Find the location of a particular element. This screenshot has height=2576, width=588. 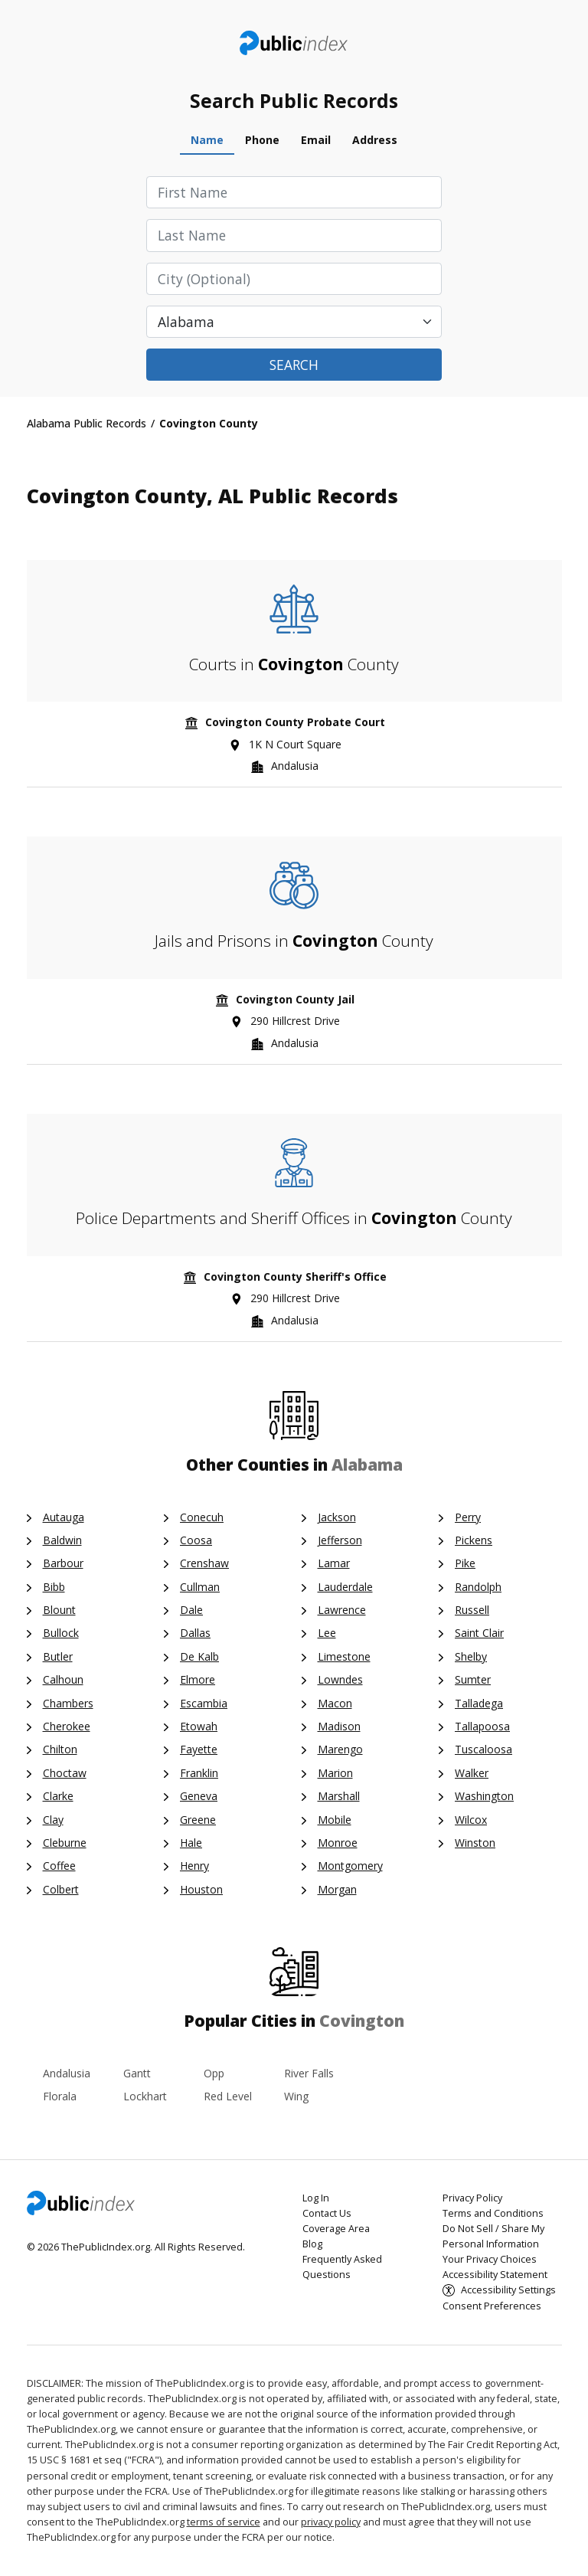

Bibb is located at coordinates (54, 1586).